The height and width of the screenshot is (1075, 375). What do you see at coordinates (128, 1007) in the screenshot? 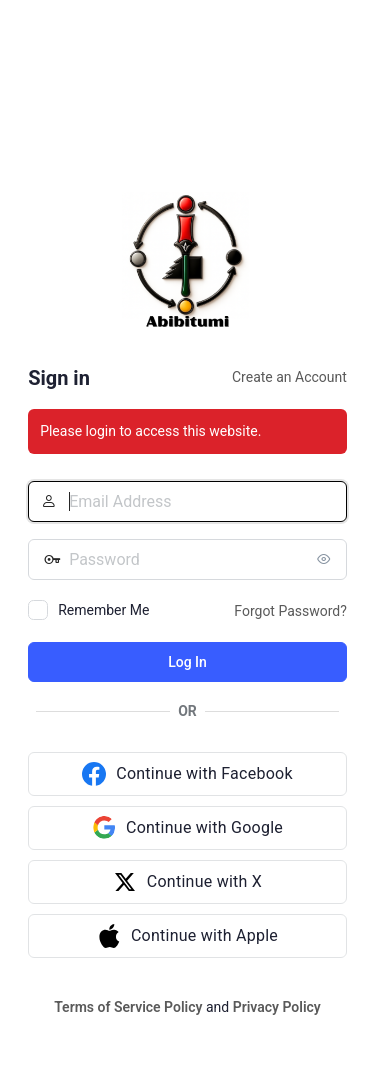
I see `Terms of Service Policy` at bounding box center [128, 1007].